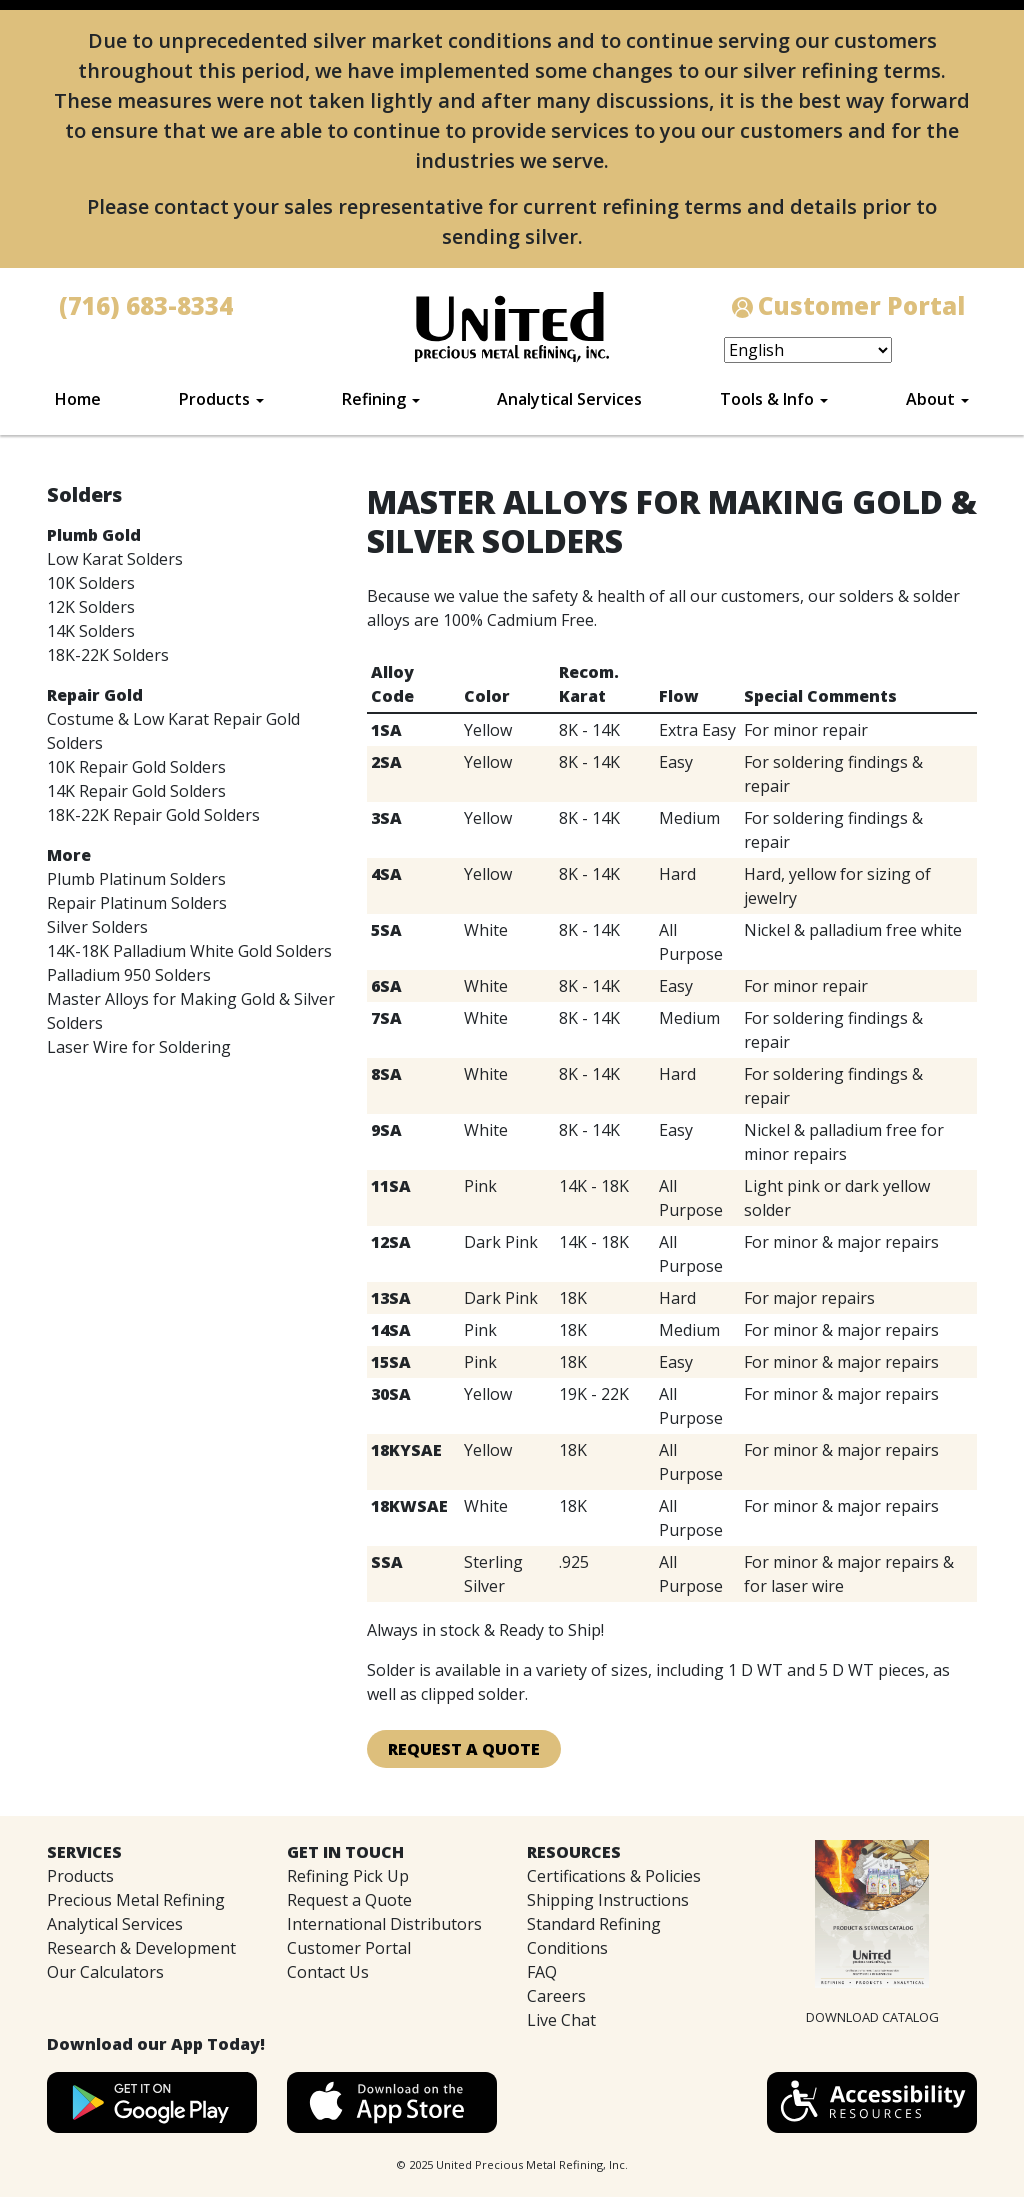 This screenshot has width=1024, height=2197. I want to click on [button], so click(872, 2102).